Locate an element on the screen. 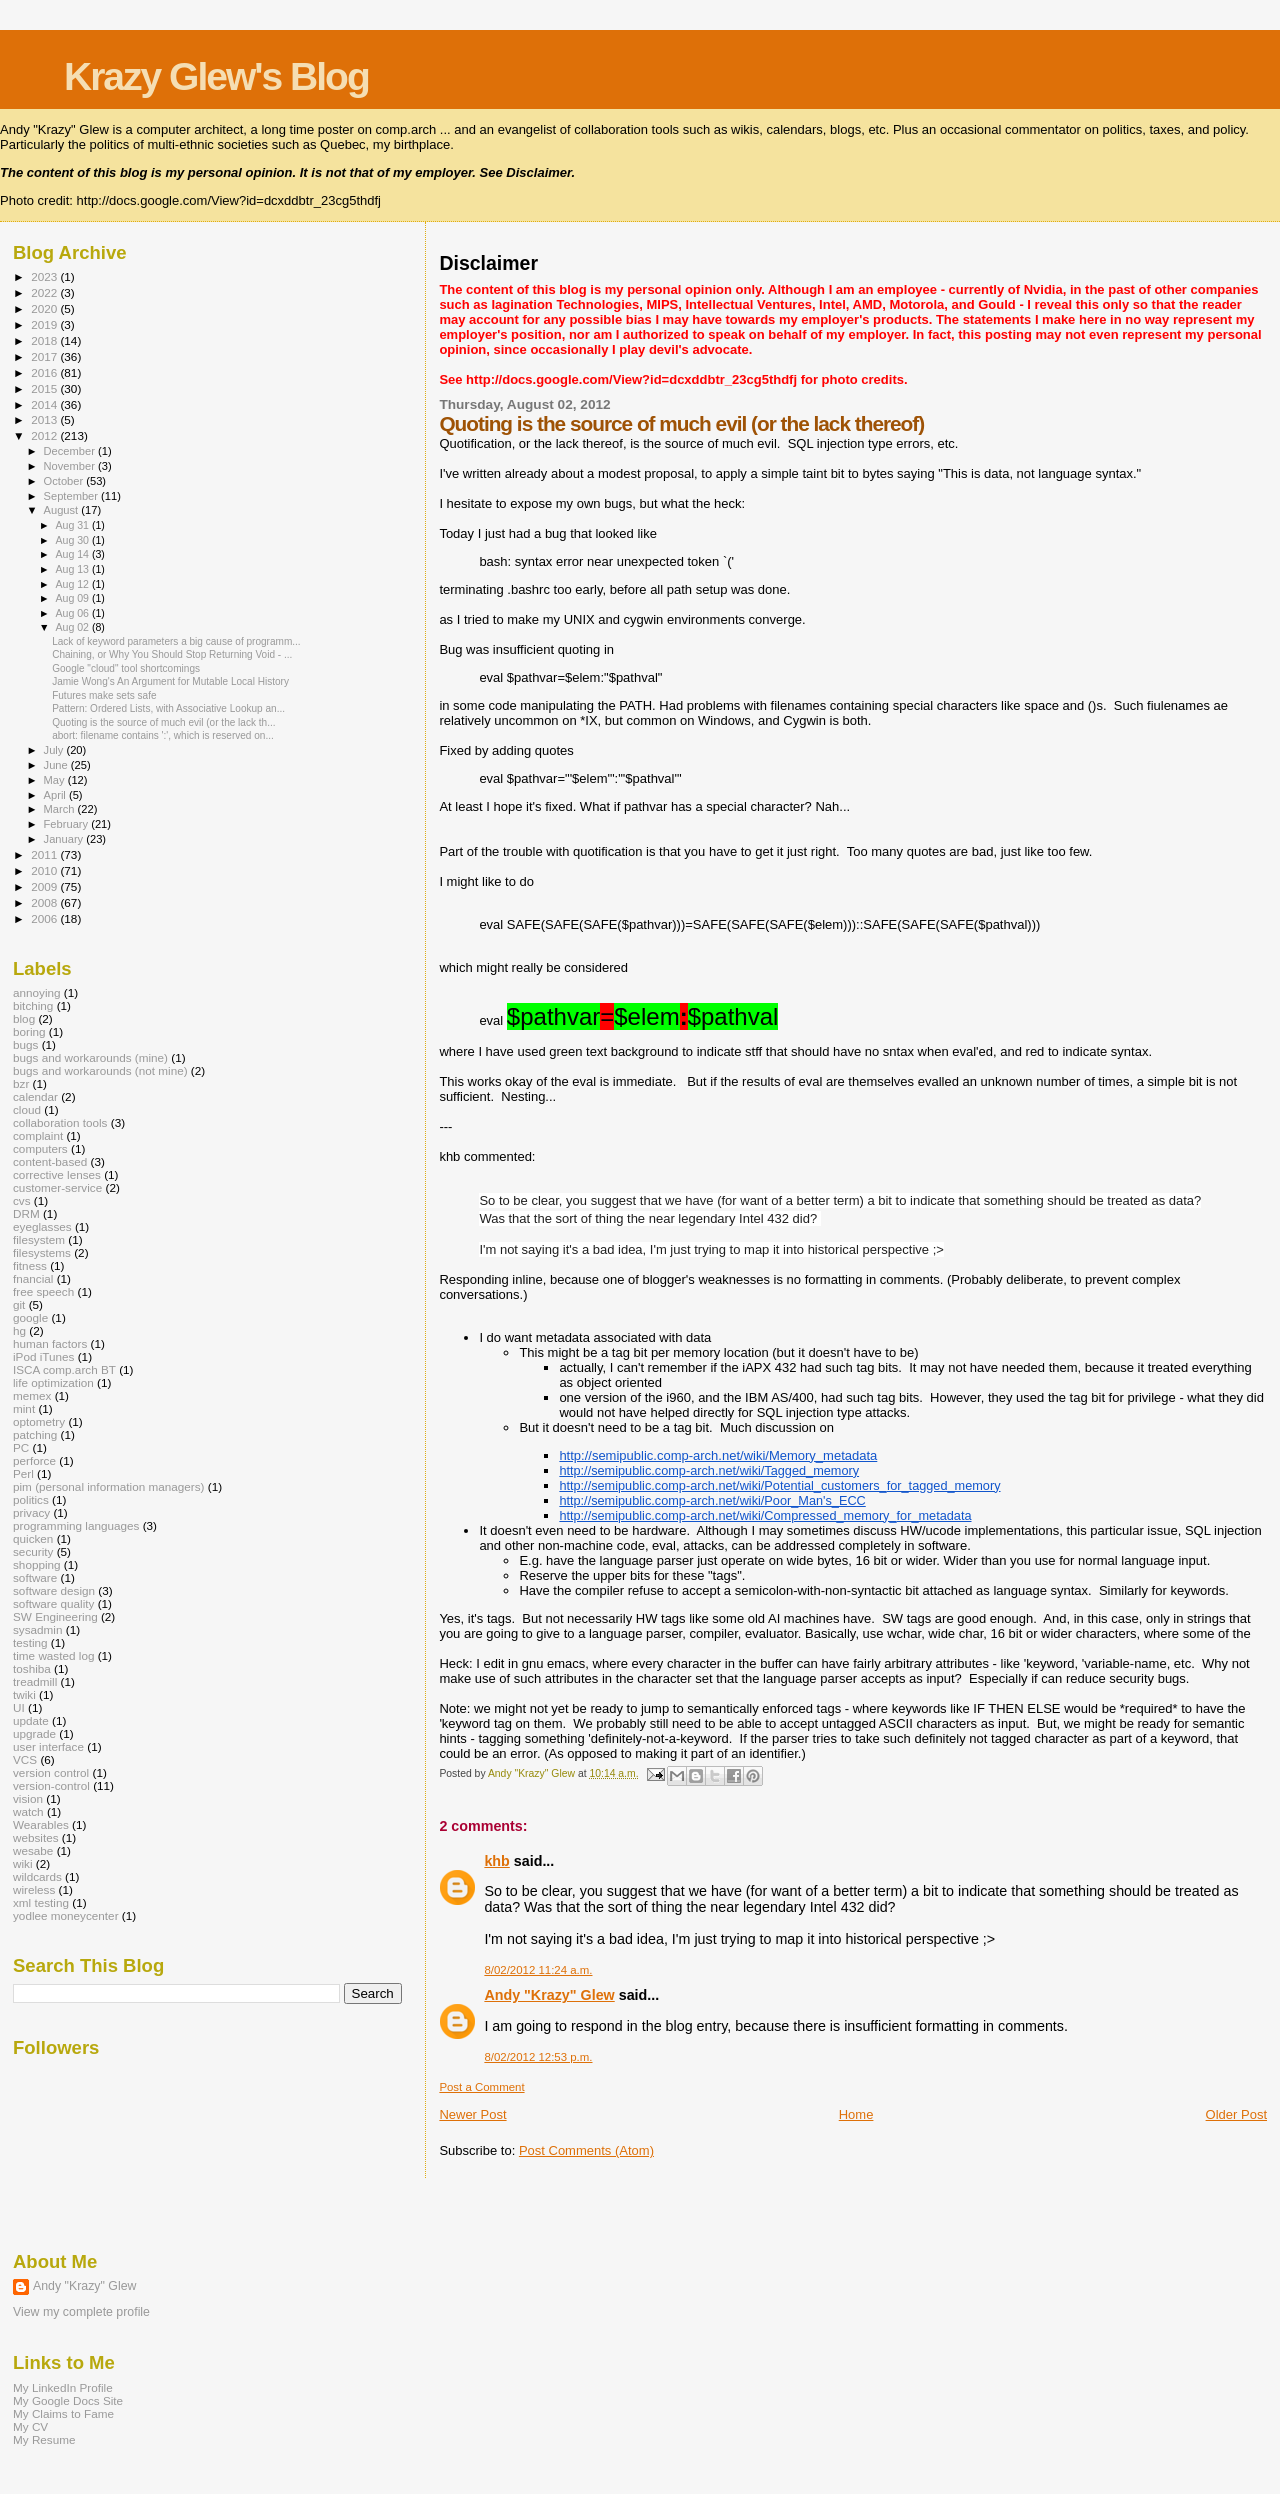 Image resolution: width=1280 pixels, height=2494 pixels. security is located at coordinates (33, 1551).